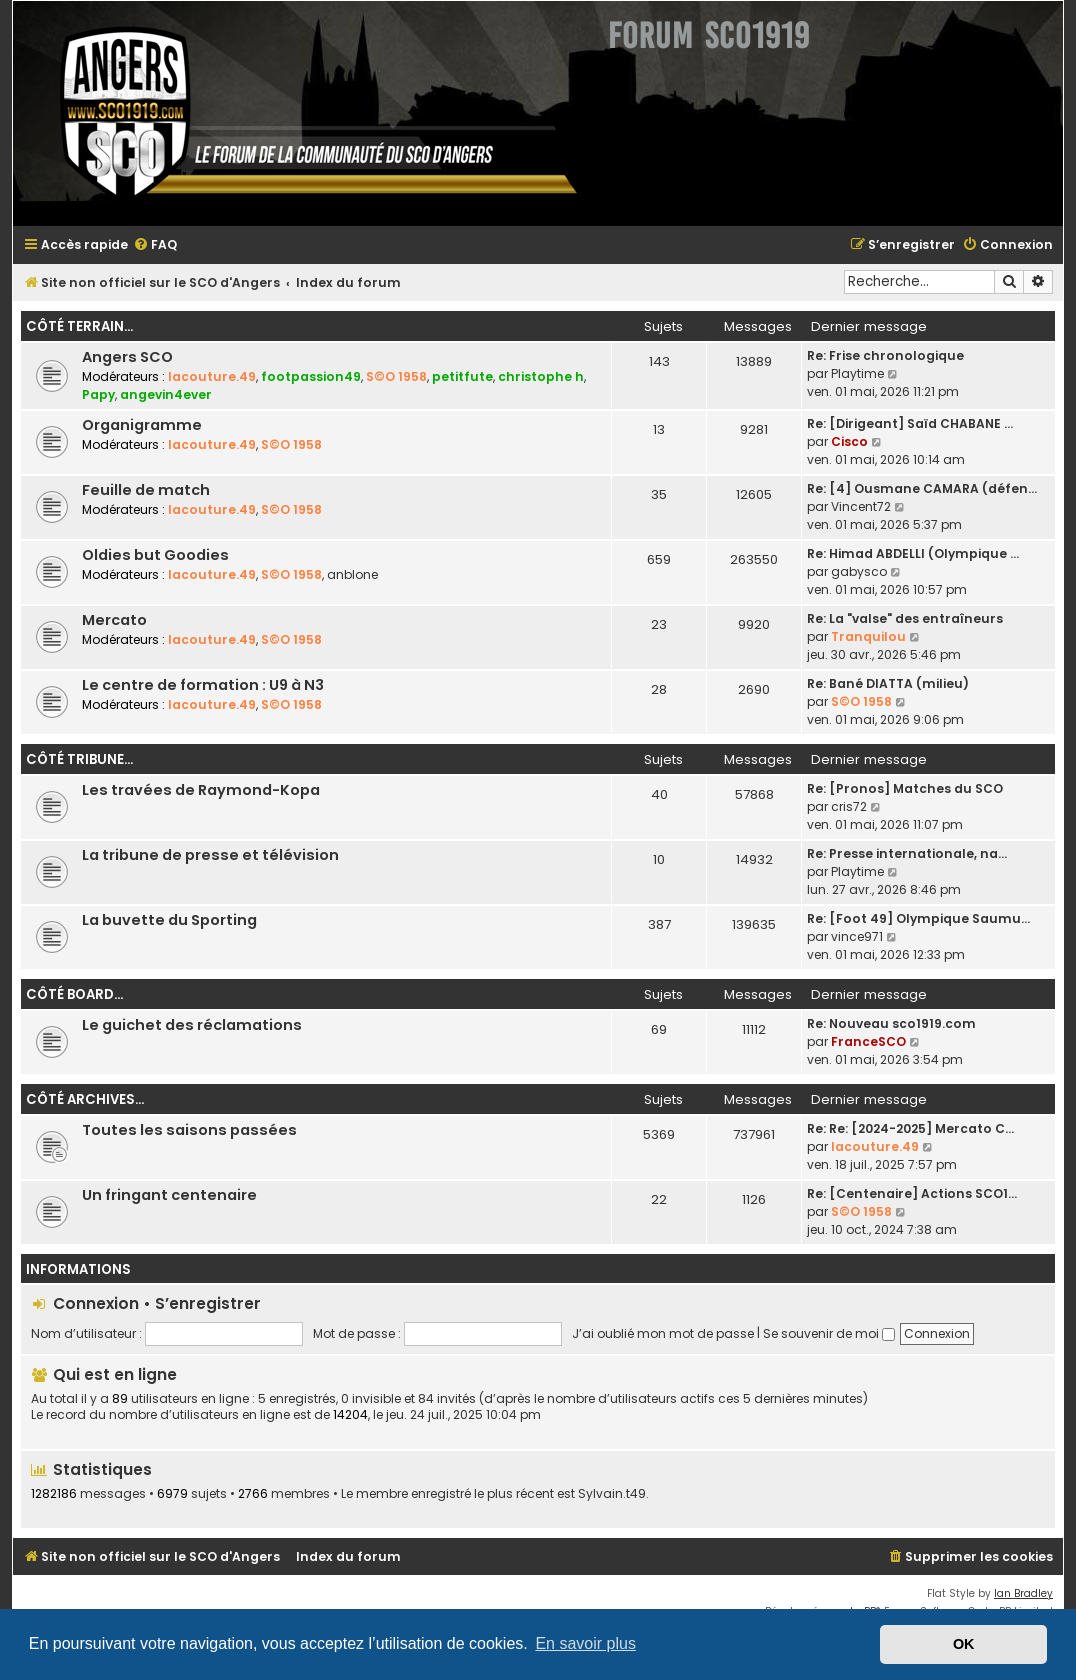  Describe the element at coordinates (203, 685) in the screenshot. I see `Le centre de formation : U9 à N3` at that location.